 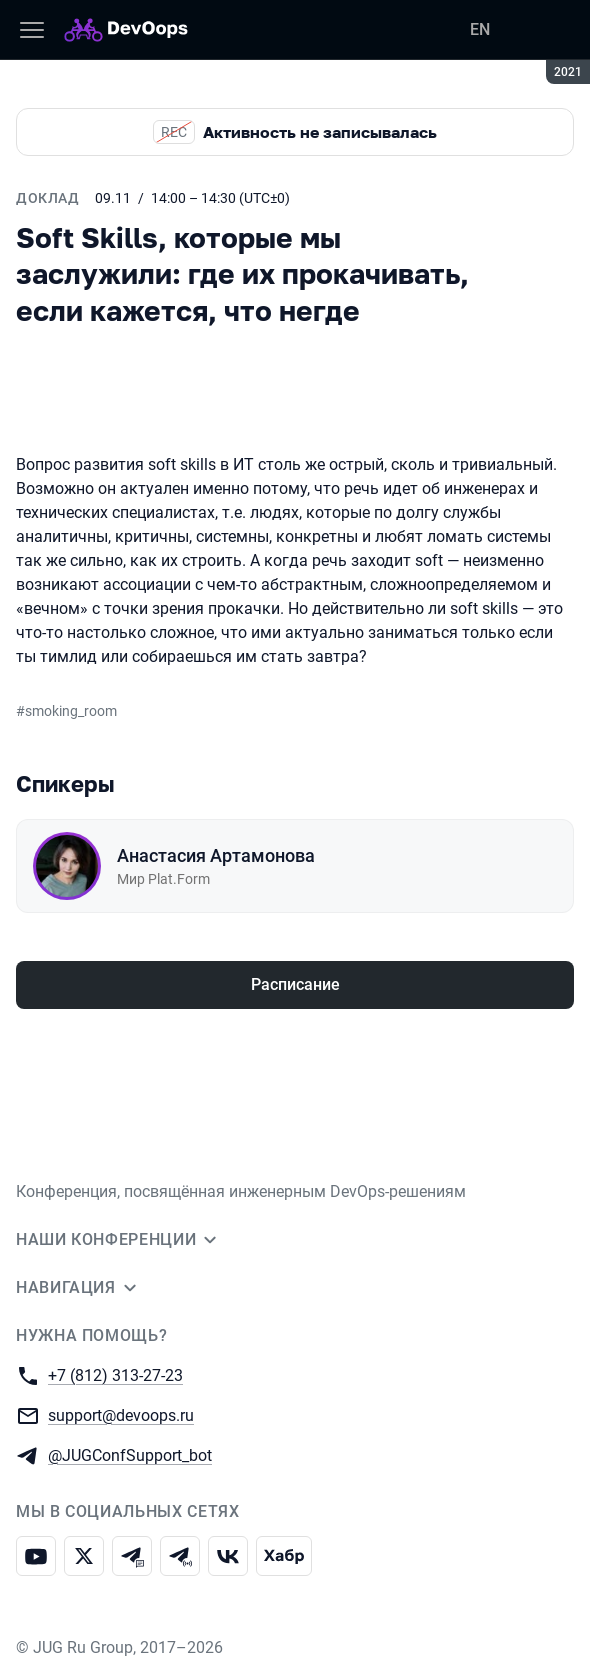 What do you see at coordinates (115, 1374) in the screenshot?
I see `+7 (812) 313-27-23` at bounding box center [115, 1374].